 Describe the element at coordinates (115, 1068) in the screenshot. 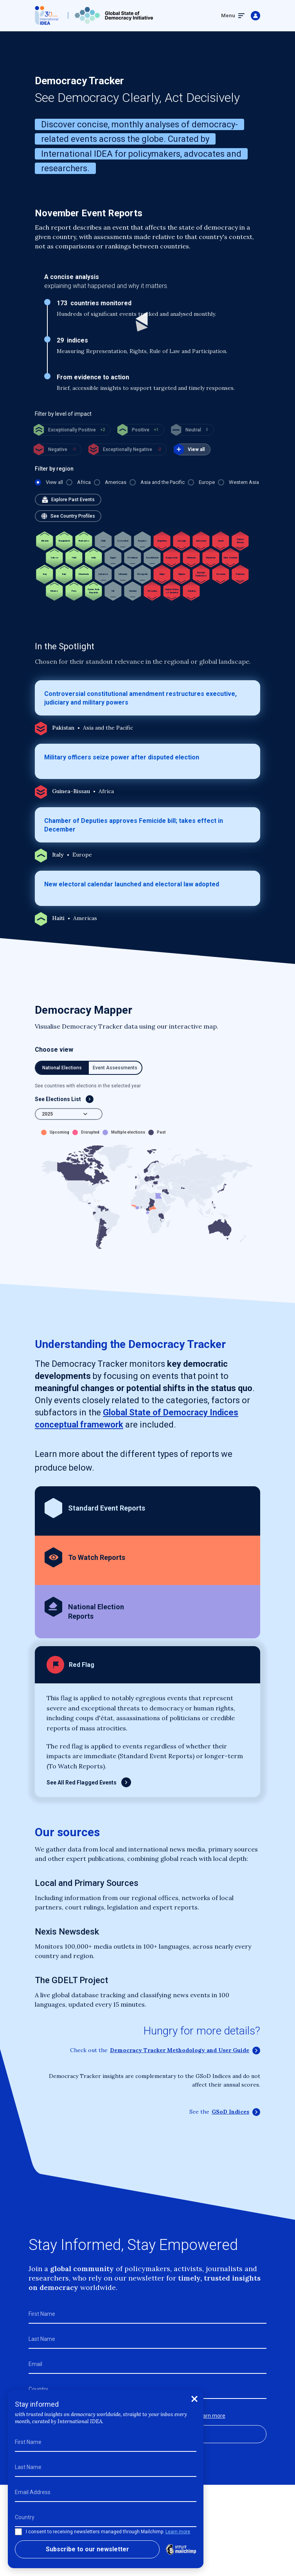

I see `Event Assessments` at that location.